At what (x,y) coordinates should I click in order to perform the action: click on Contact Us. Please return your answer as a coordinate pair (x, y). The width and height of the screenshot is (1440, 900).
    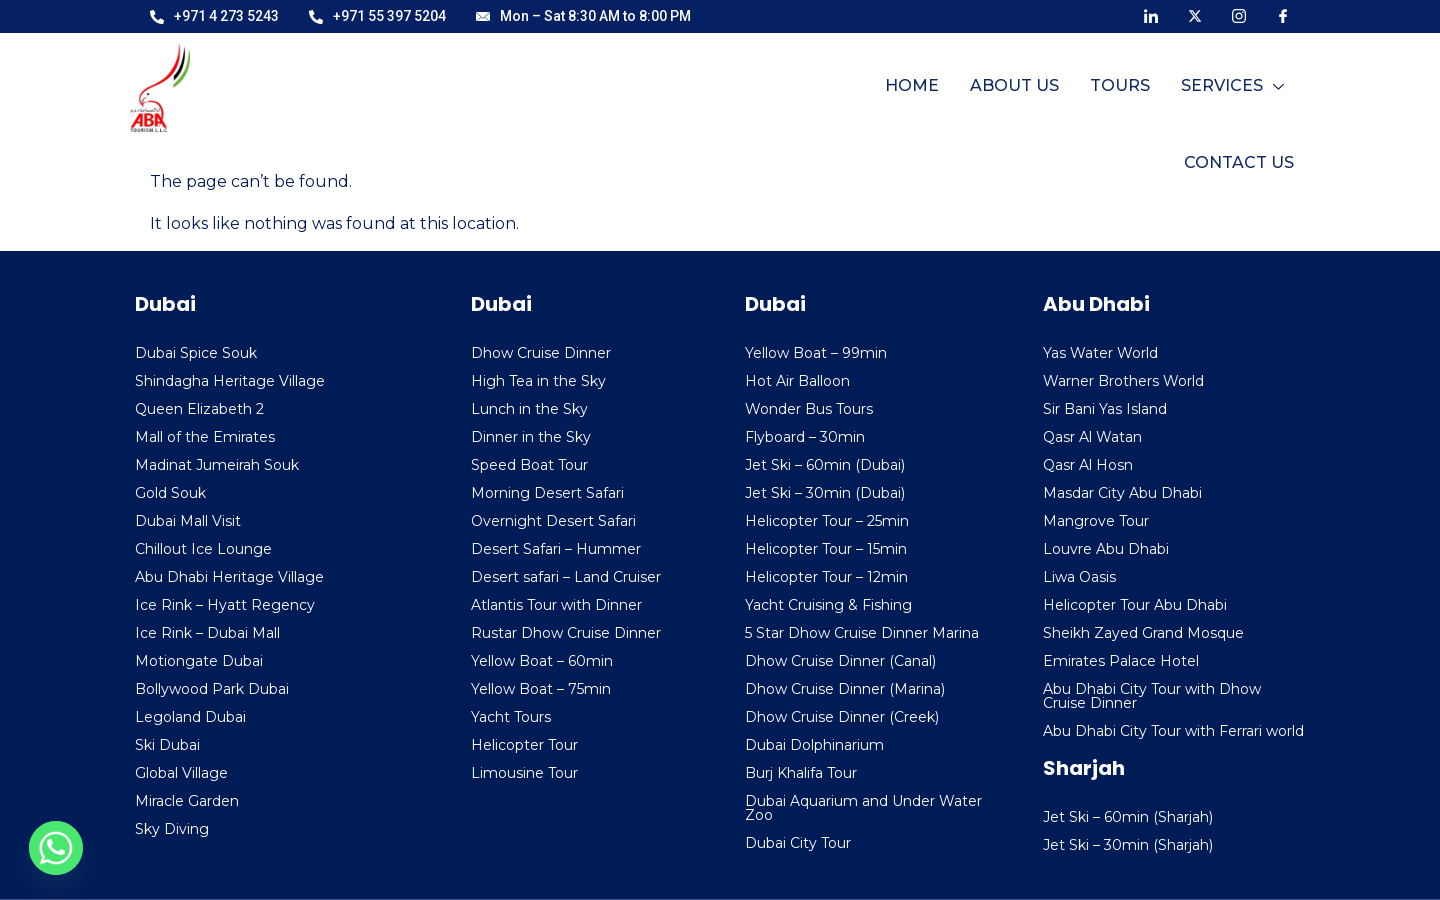
    Looking at the image, I should click on (1240, 95).